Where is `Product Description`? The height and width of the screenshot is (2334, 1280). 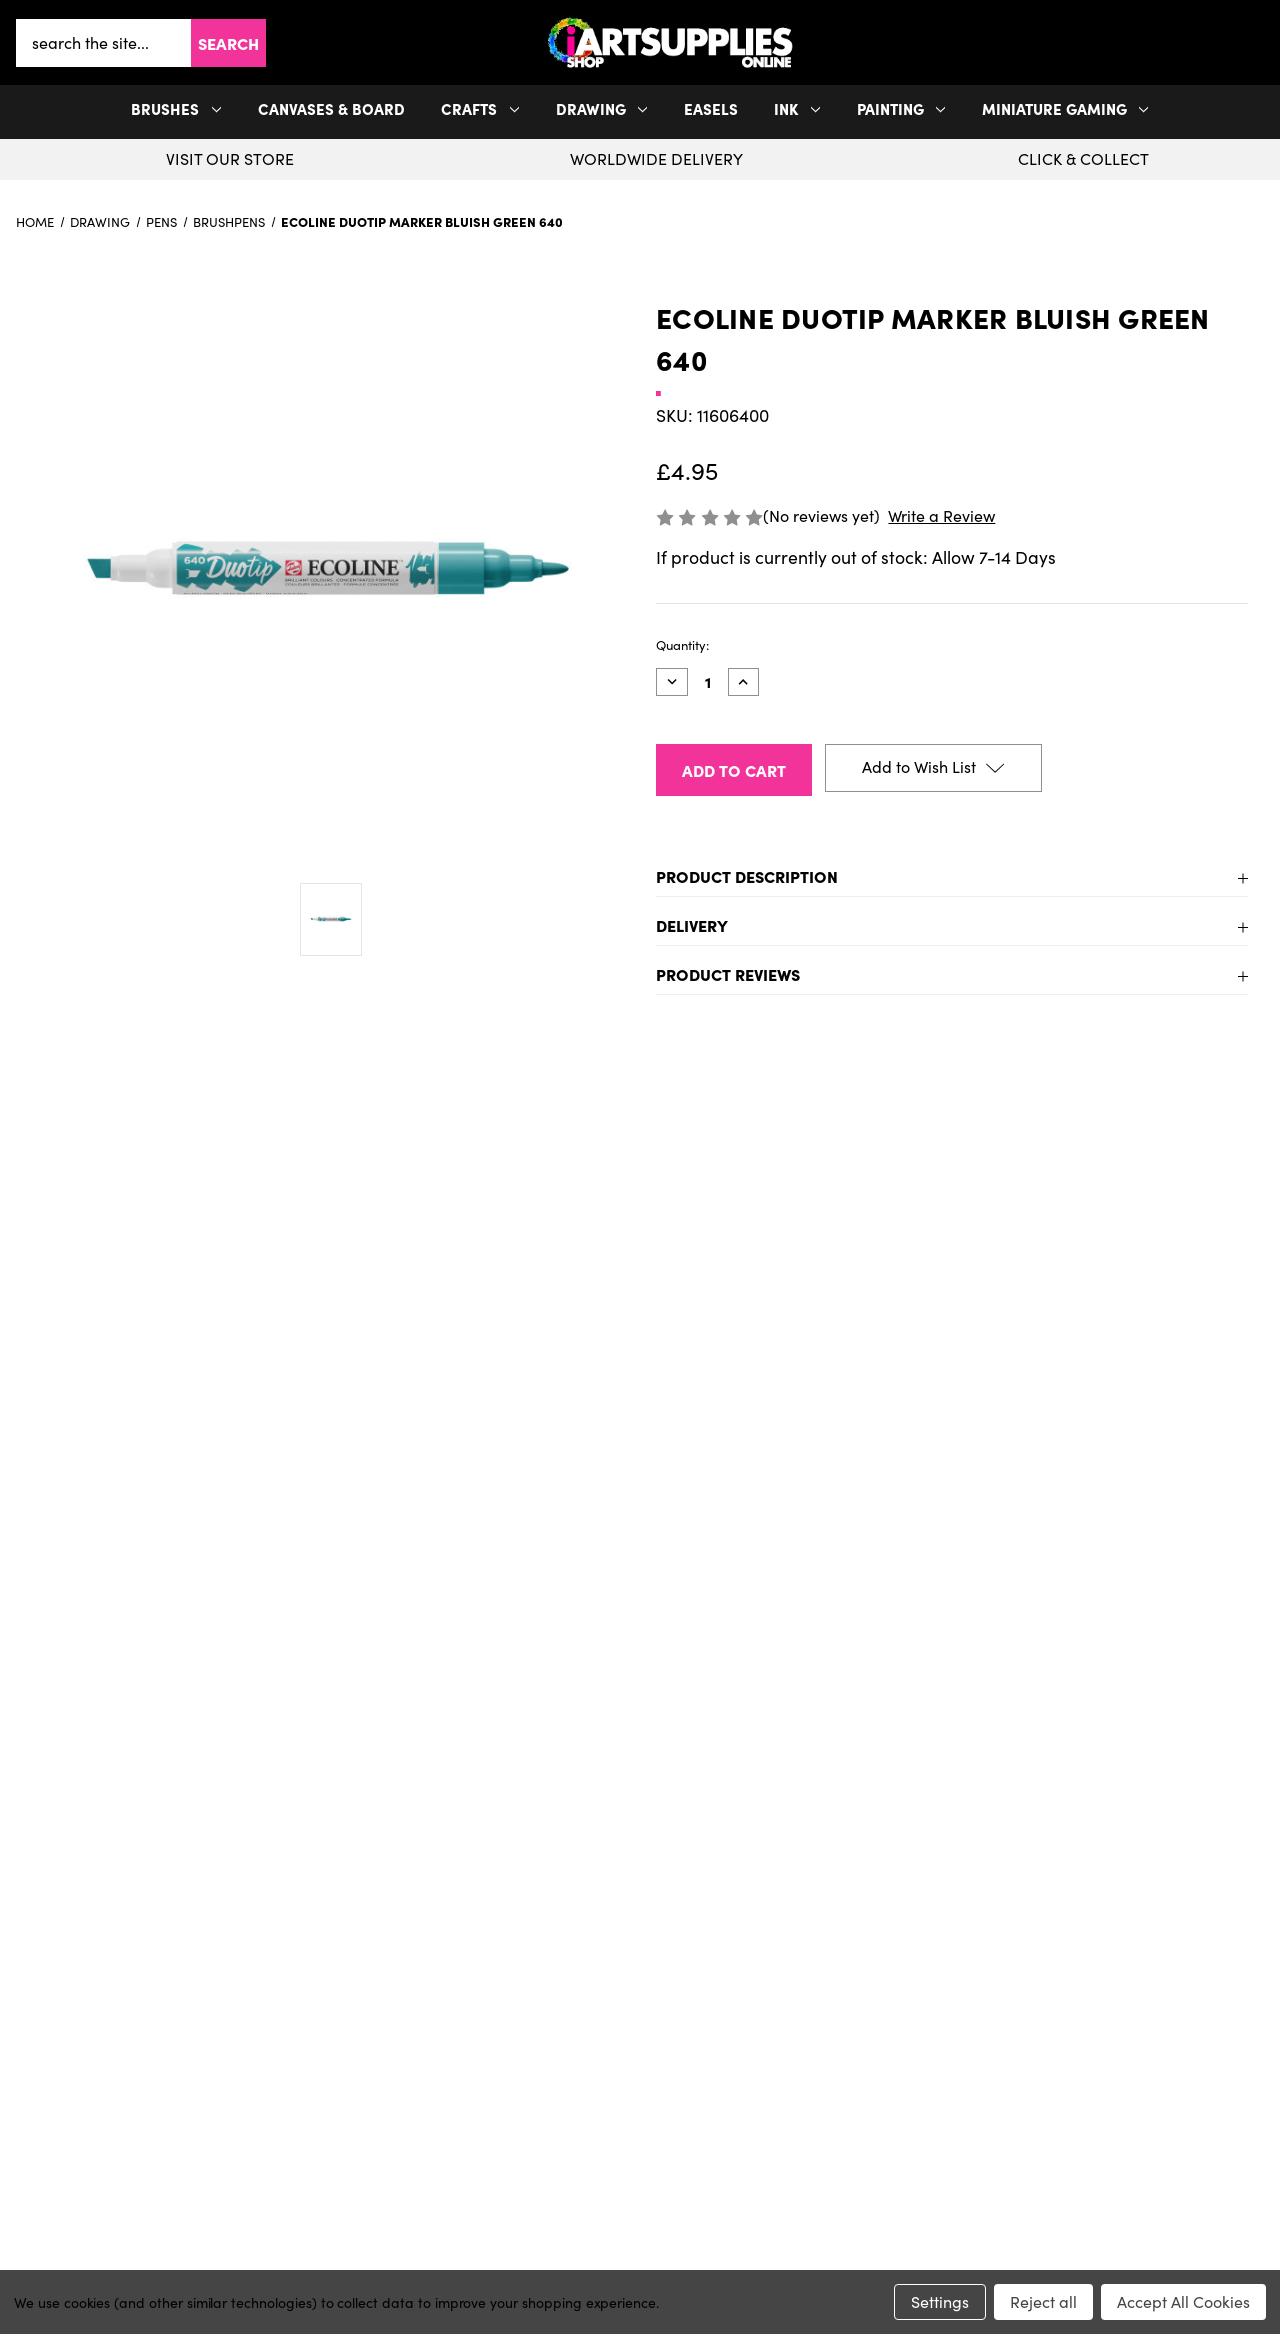
Product Description is located at coordinates (747, 876).